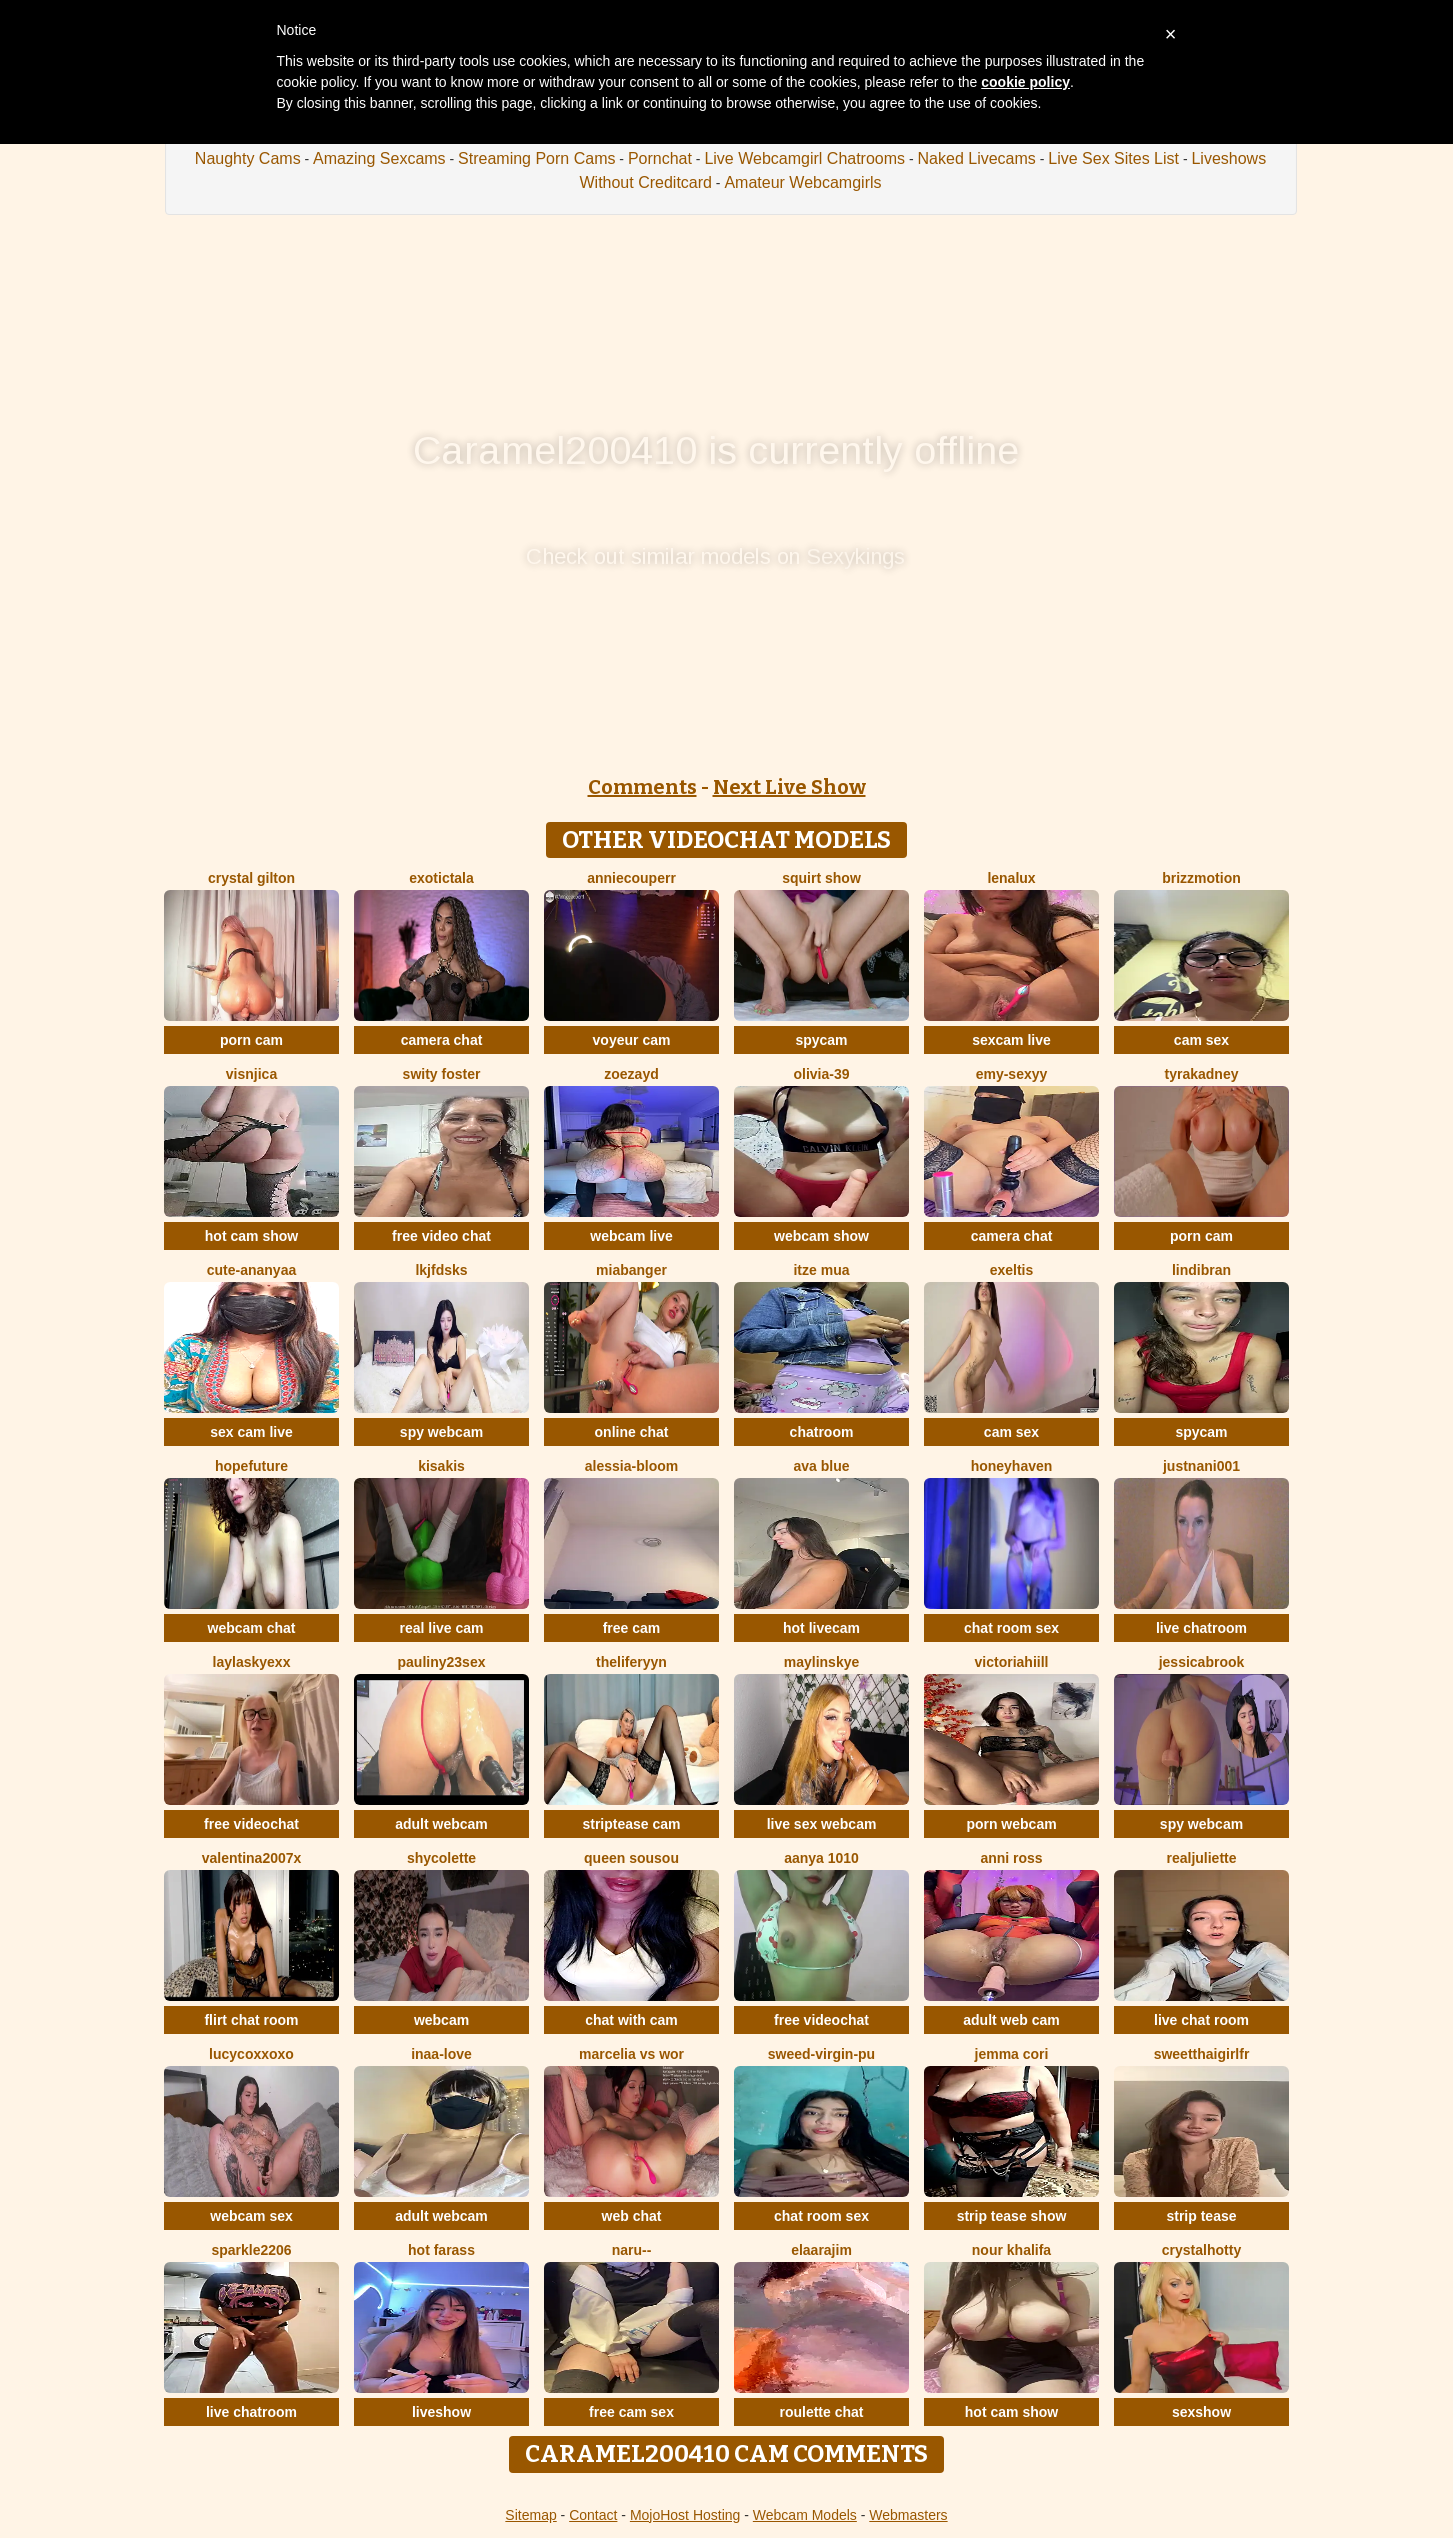 The height and width of the screenshot is (2538, 1453). What do you see at coordinates (442, 1040) in the screenshot?
I see `camera chat` at bounding box center [442, 1040].